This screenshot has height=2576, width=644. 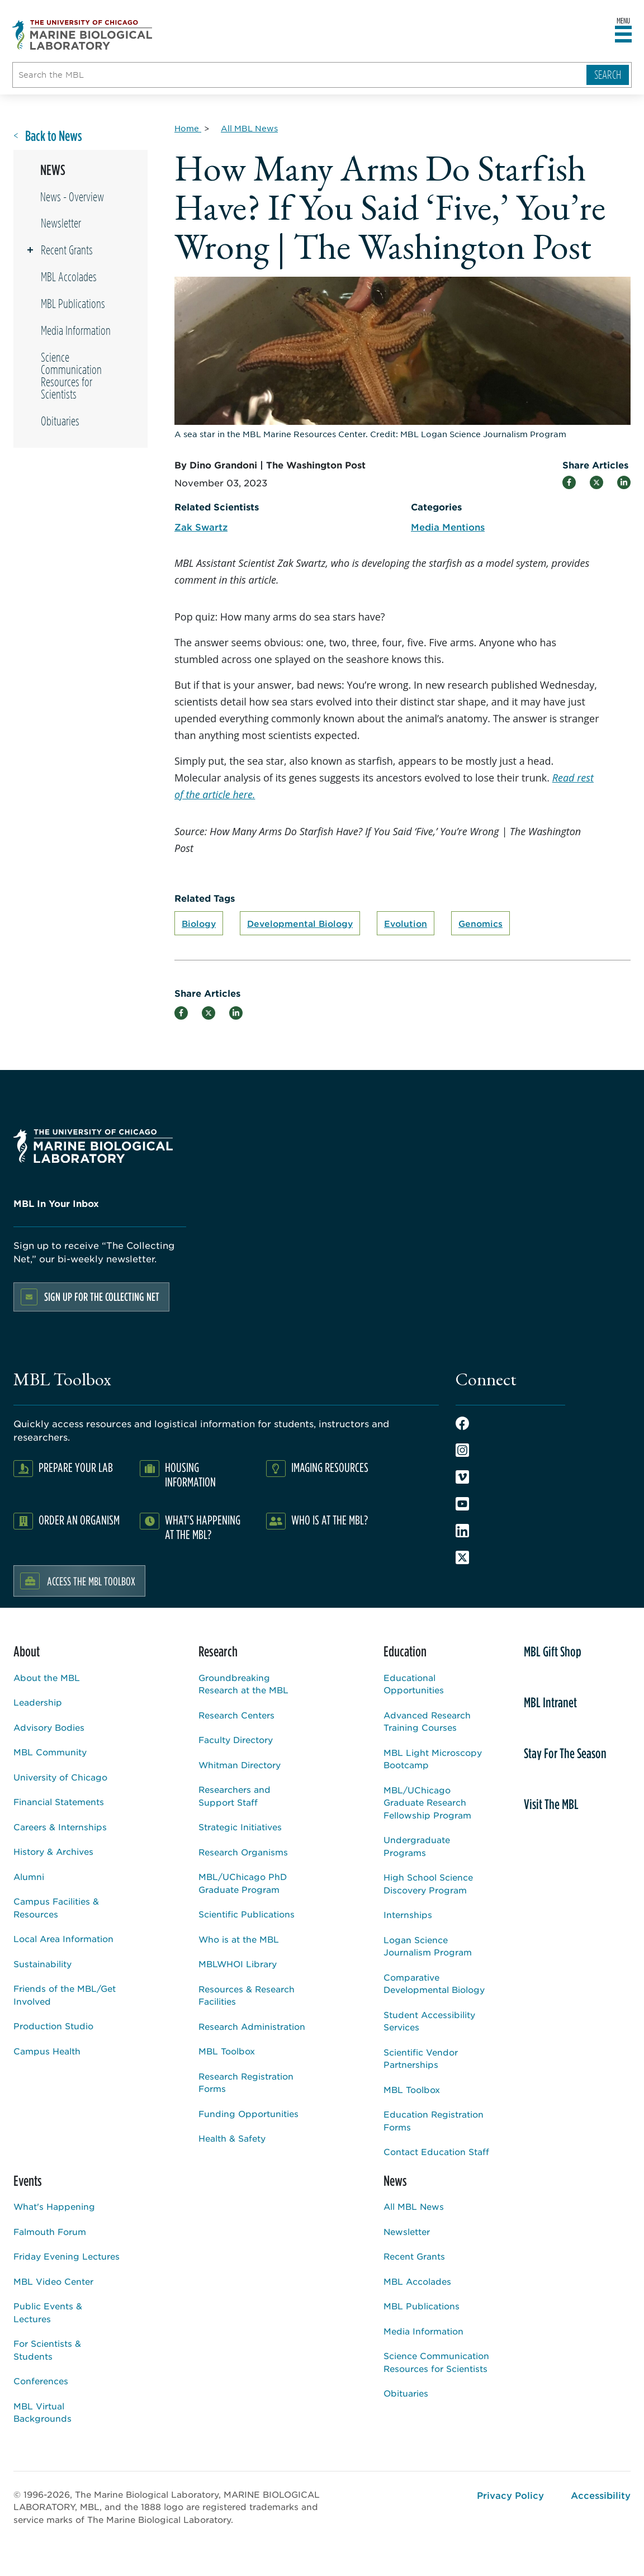 I want to click on Privacy Policy, so click(x=510, y=2495).